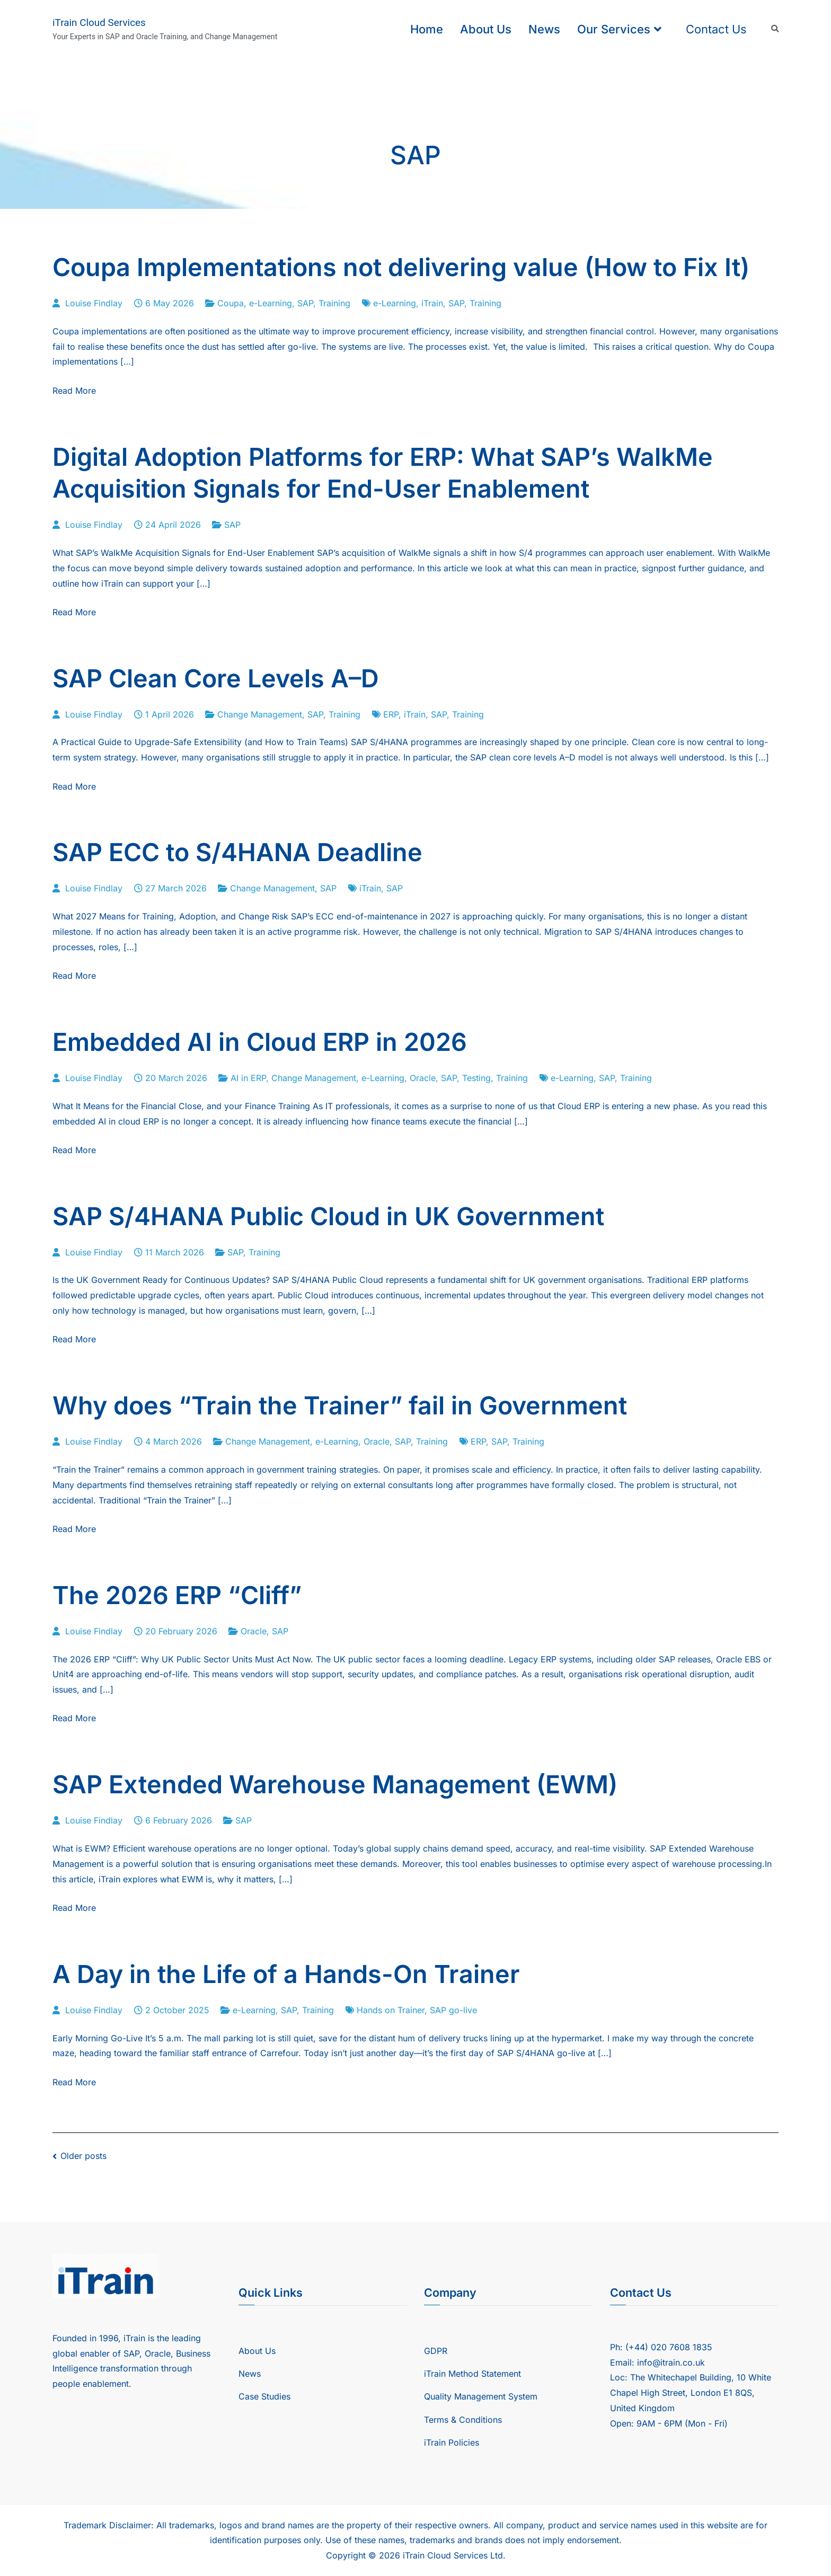  What do you see at coordinates (74, 390) in the screenshot?
I see `Read More` at bounding box center [74, 390].